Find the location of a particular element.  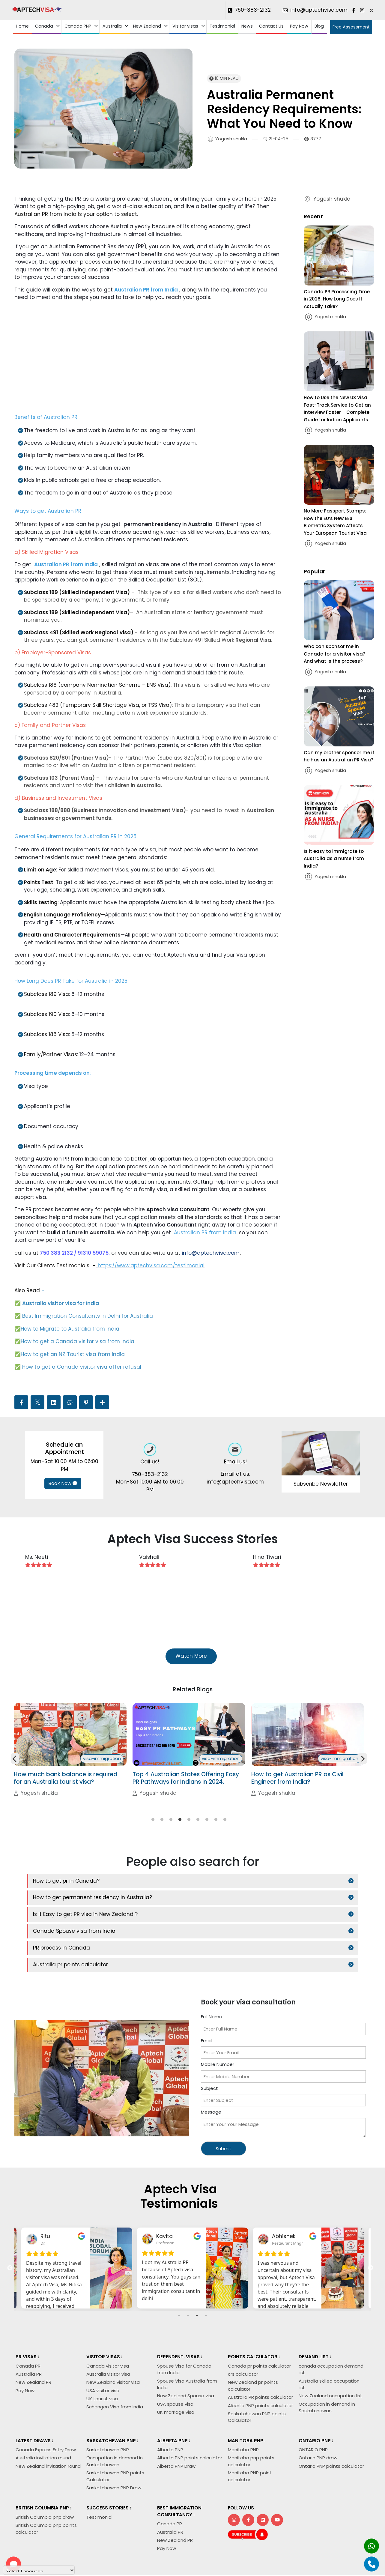

Testimonial is located at coordinates (222, 26).